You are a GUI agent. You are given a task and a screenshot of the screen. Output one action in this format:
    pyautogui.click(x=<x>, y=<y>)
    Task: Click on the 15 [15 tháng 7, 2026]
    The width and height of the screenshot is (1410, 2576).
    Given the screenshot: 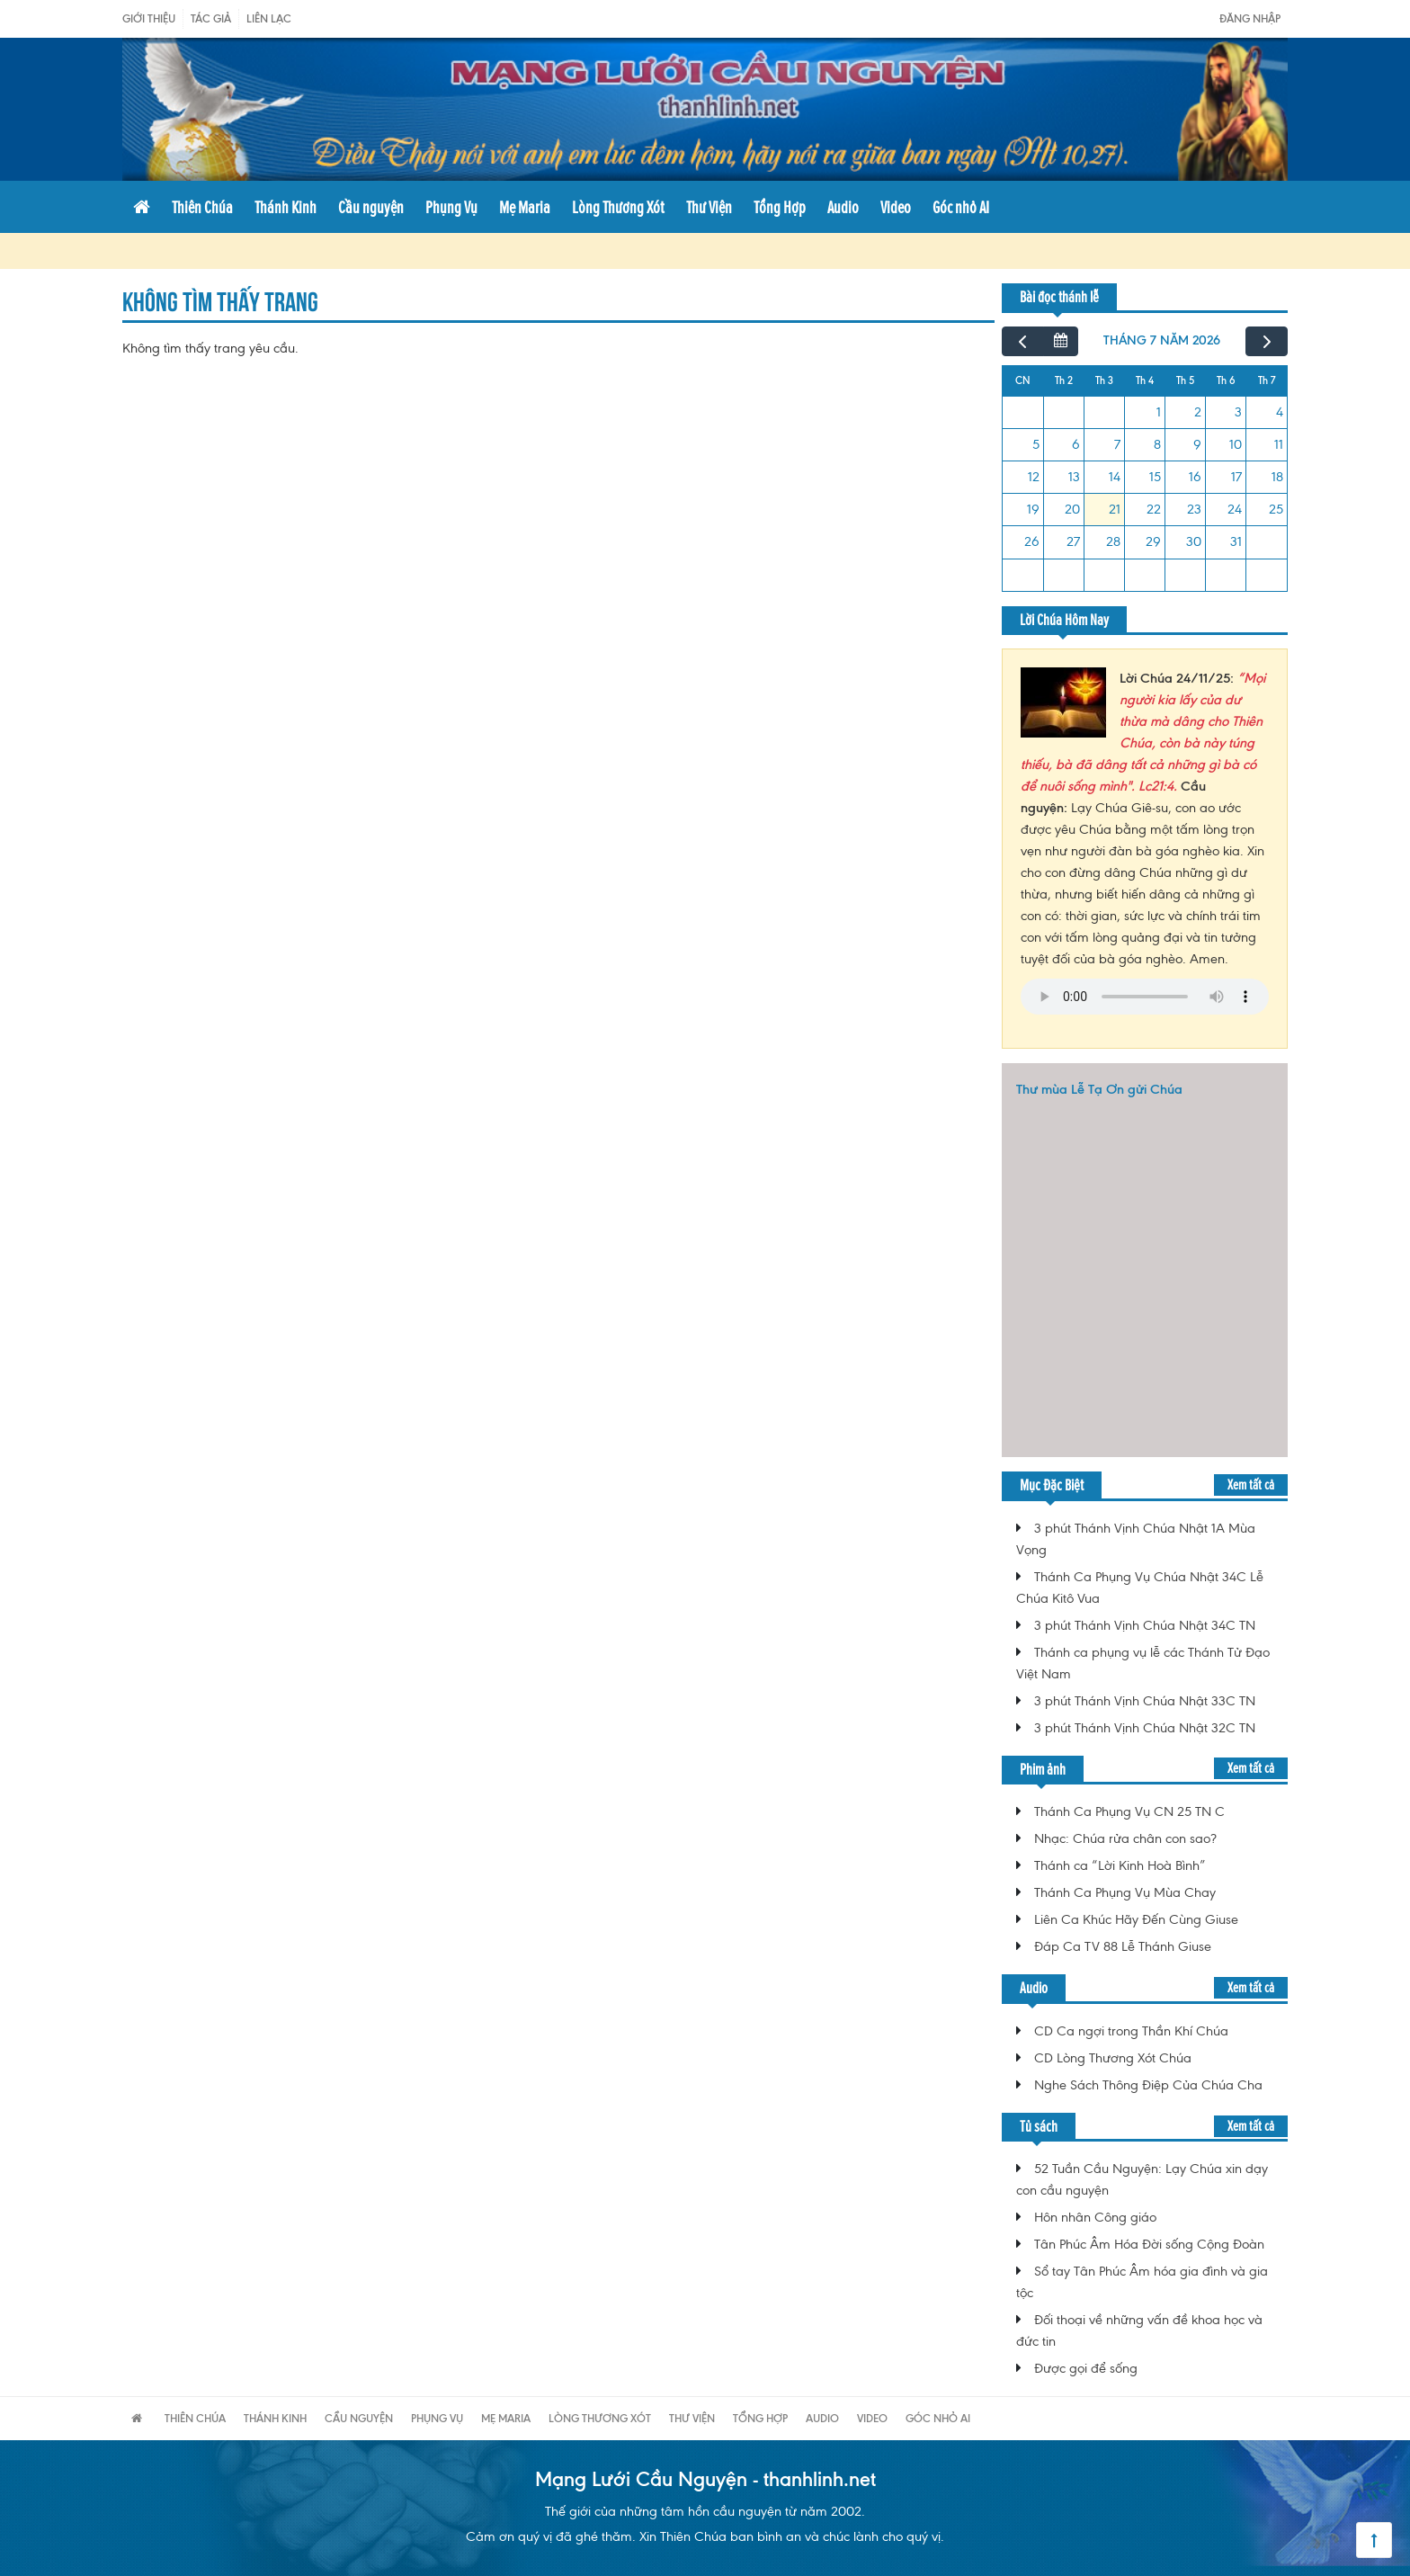 What is the action you would take?
    pyautogui.click(x=1155, y=477)
    